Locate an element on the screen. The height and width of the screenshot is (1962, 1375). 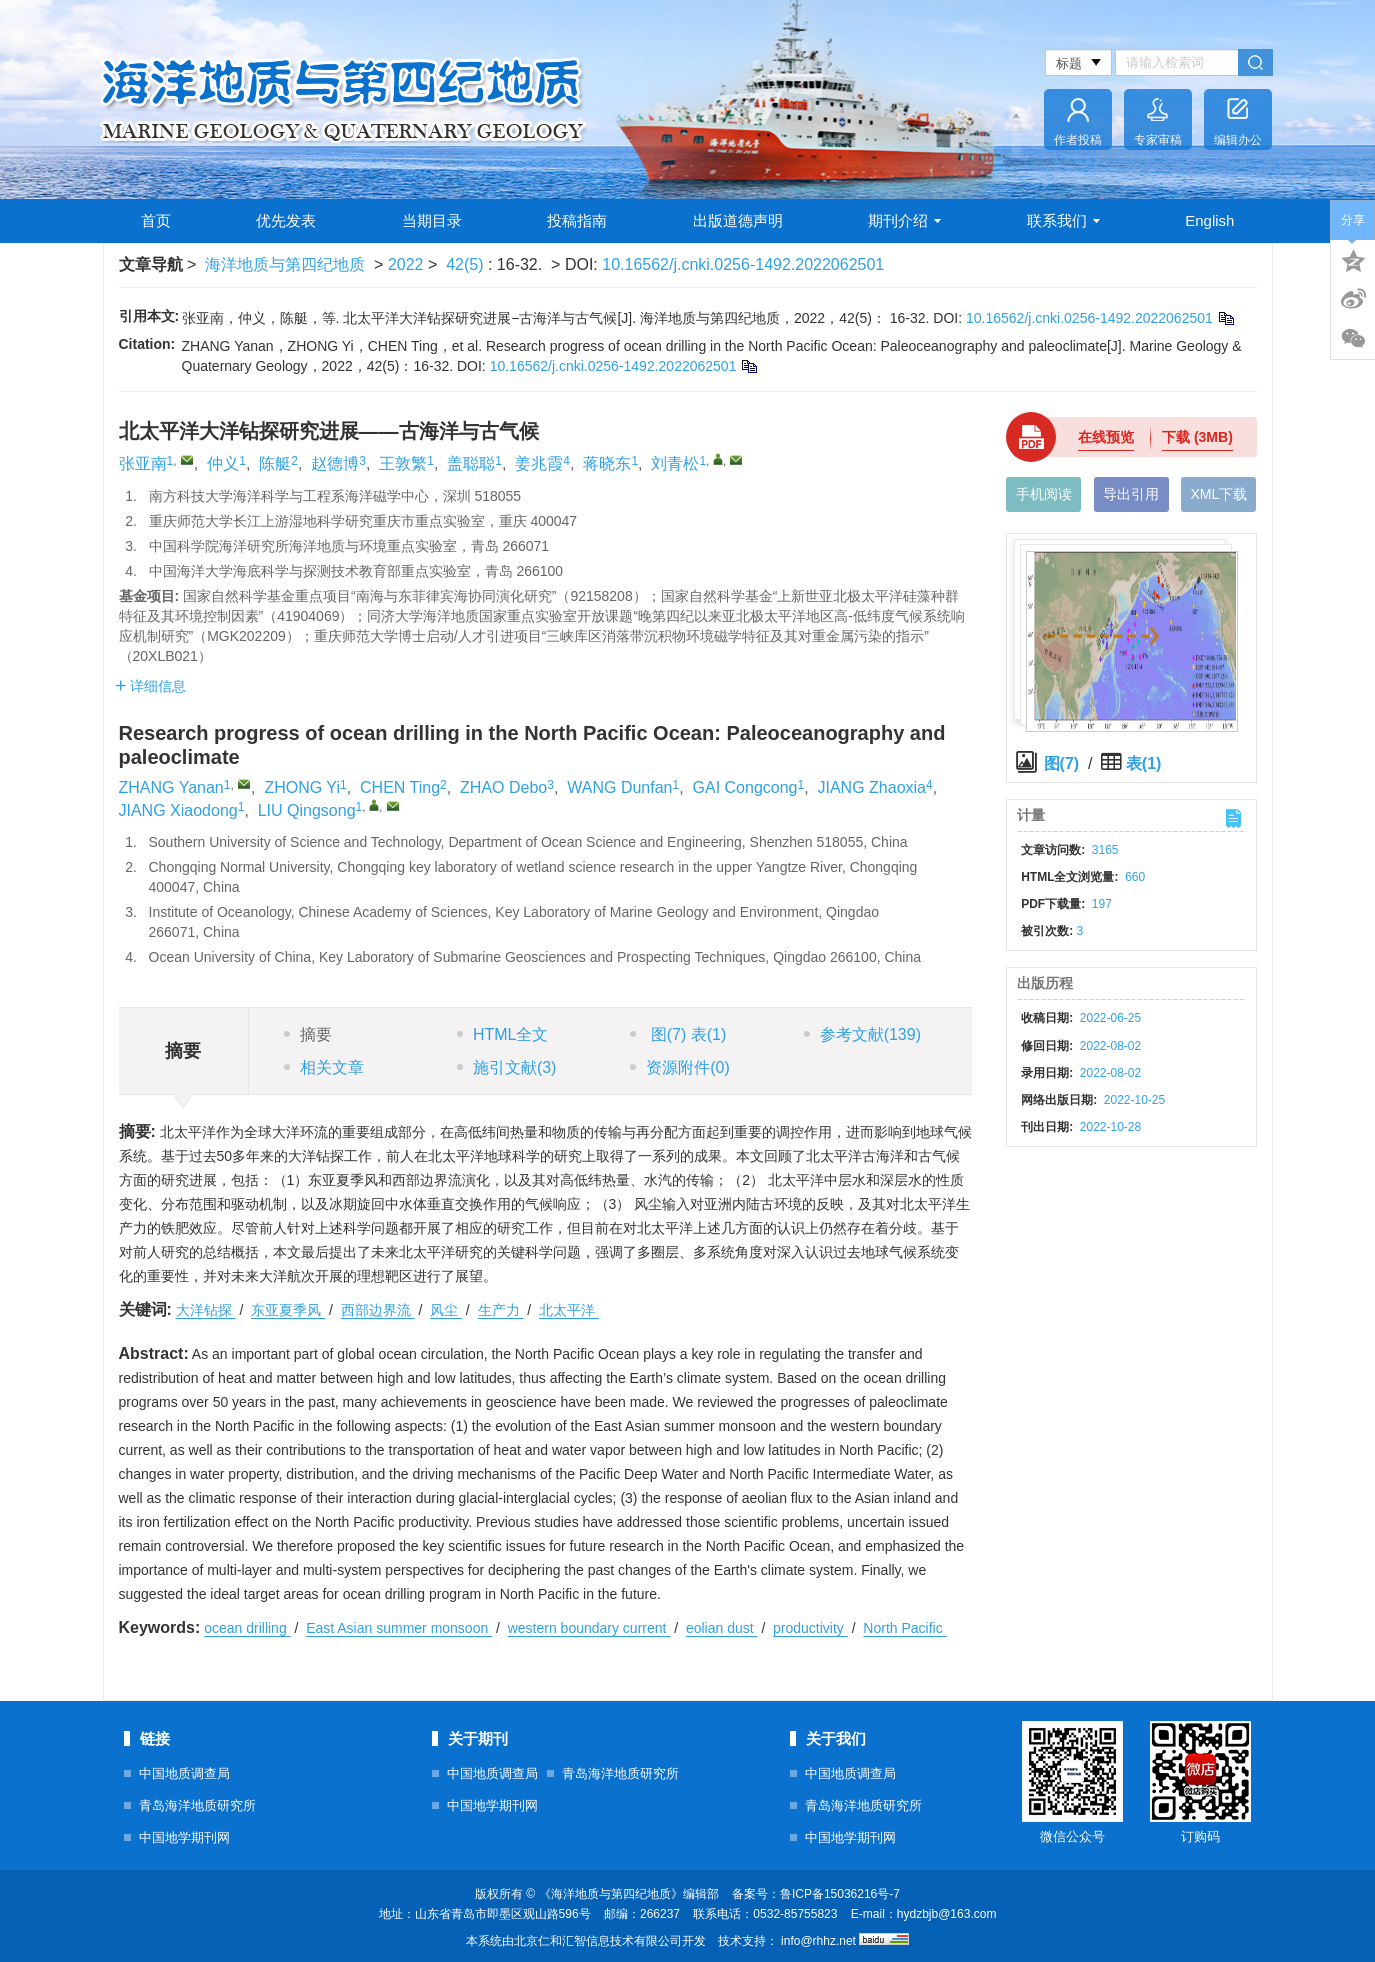
资源附件 is located at coordinates (680, 1067).